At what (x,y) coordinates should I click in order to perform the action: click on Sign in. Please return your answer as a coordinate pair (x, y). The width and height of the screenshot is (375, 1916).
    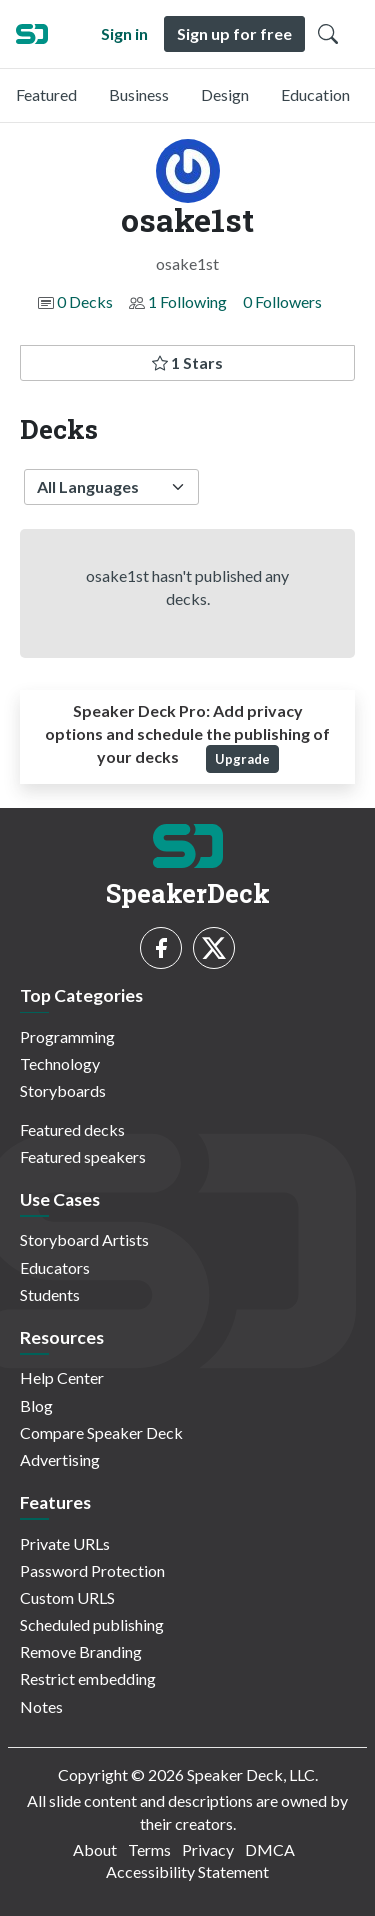
    Looking at the image, I should click on (124, 33).